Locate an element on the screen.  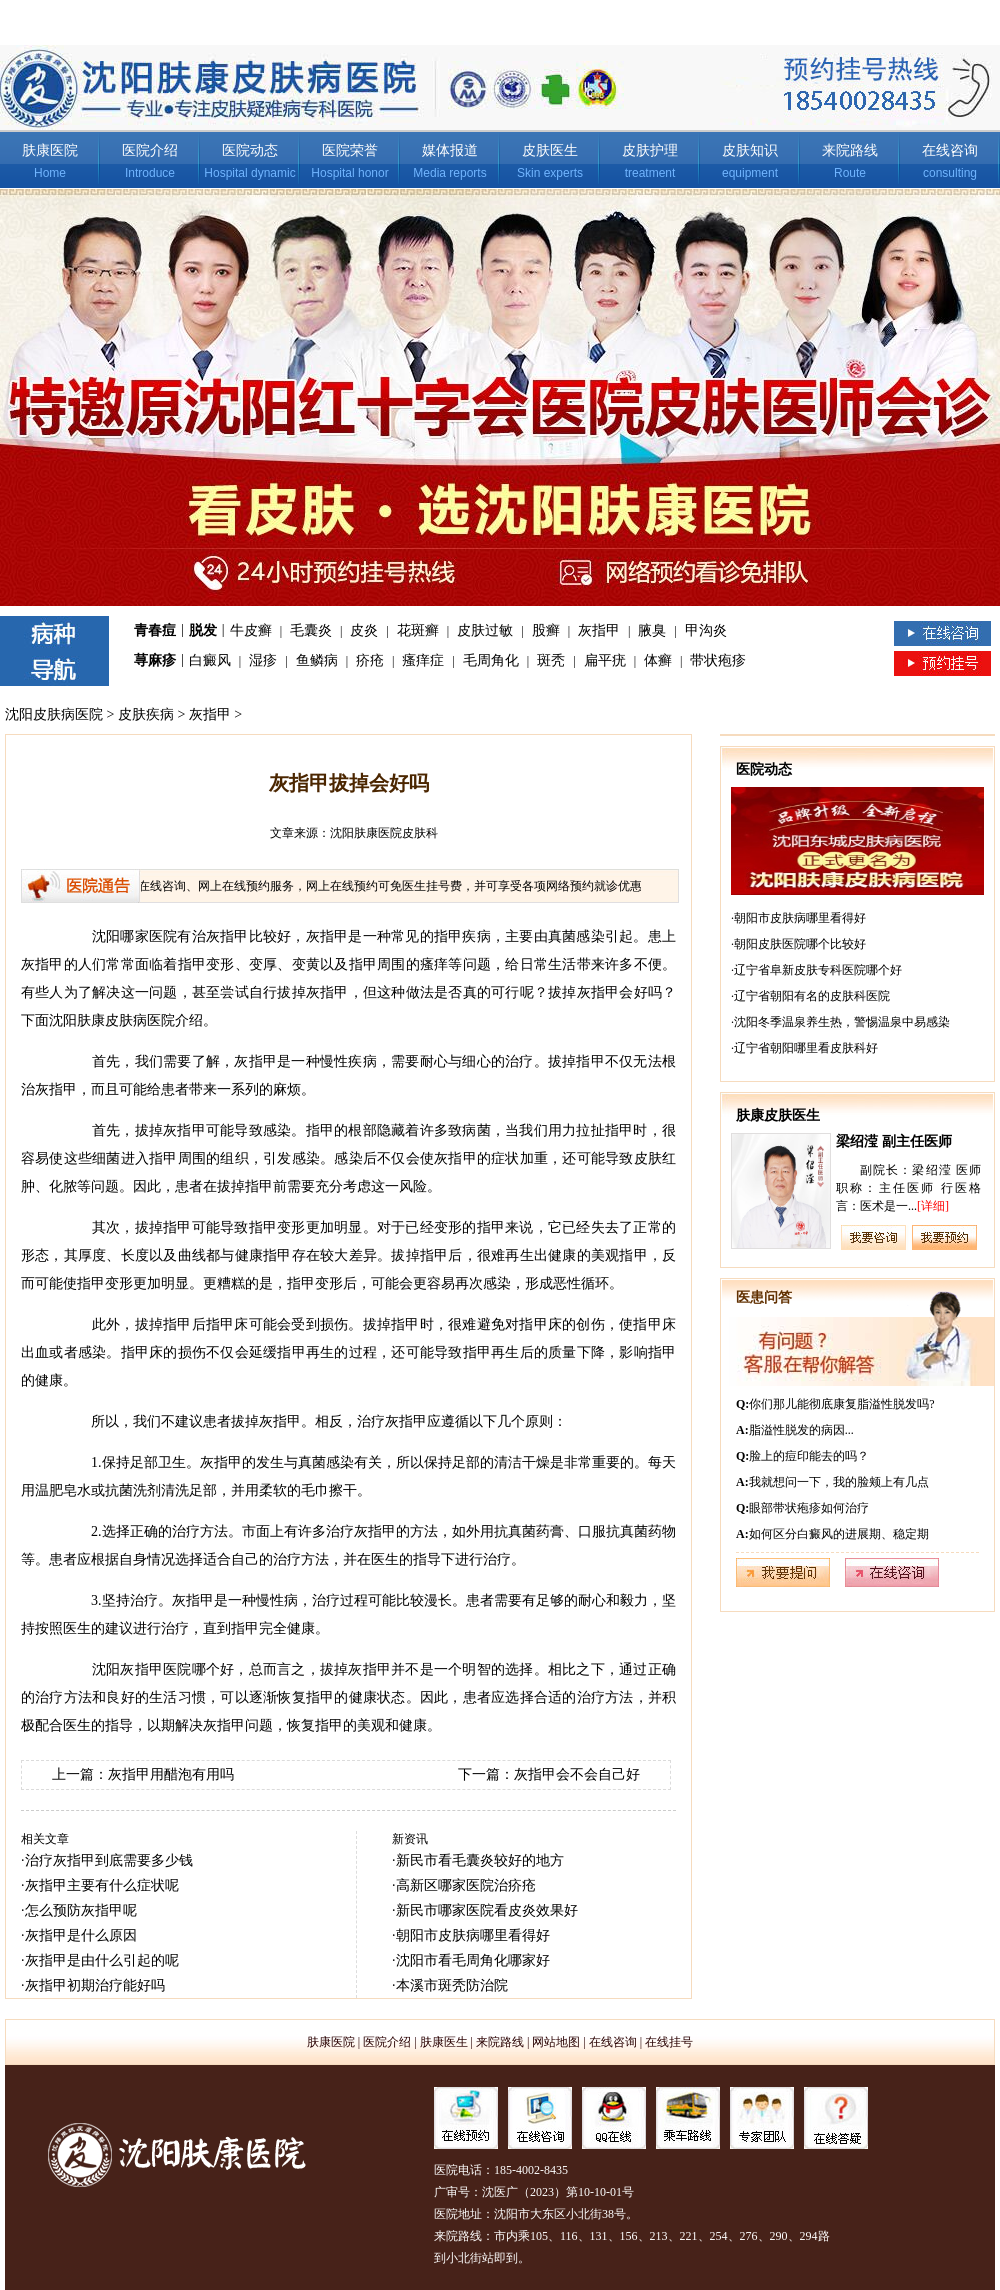
肤康皮肤医生 is located at coordinates (778, 1115).